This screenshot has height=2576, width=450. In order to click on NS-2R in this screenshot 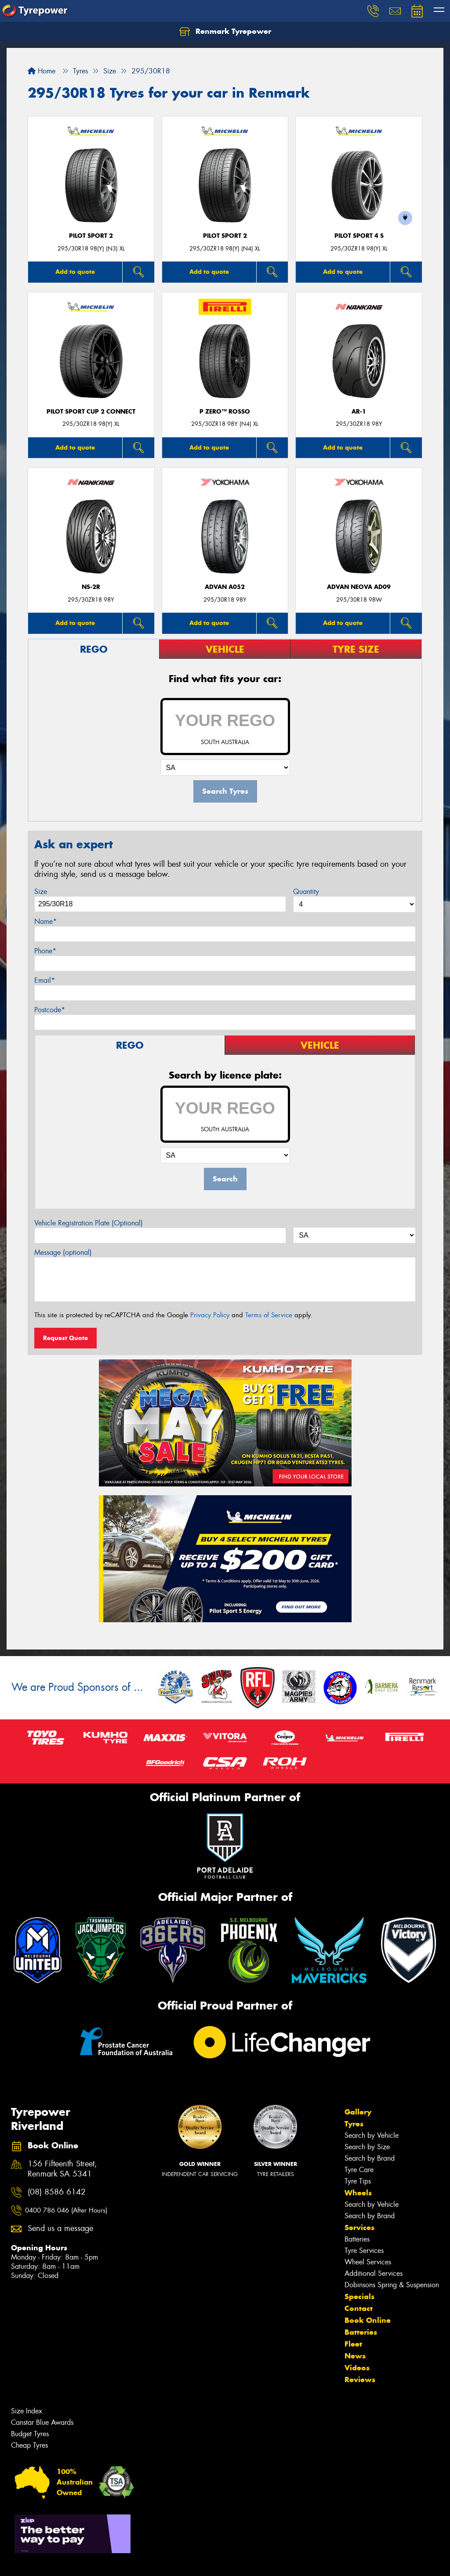, I will do `click(91, 587)`.